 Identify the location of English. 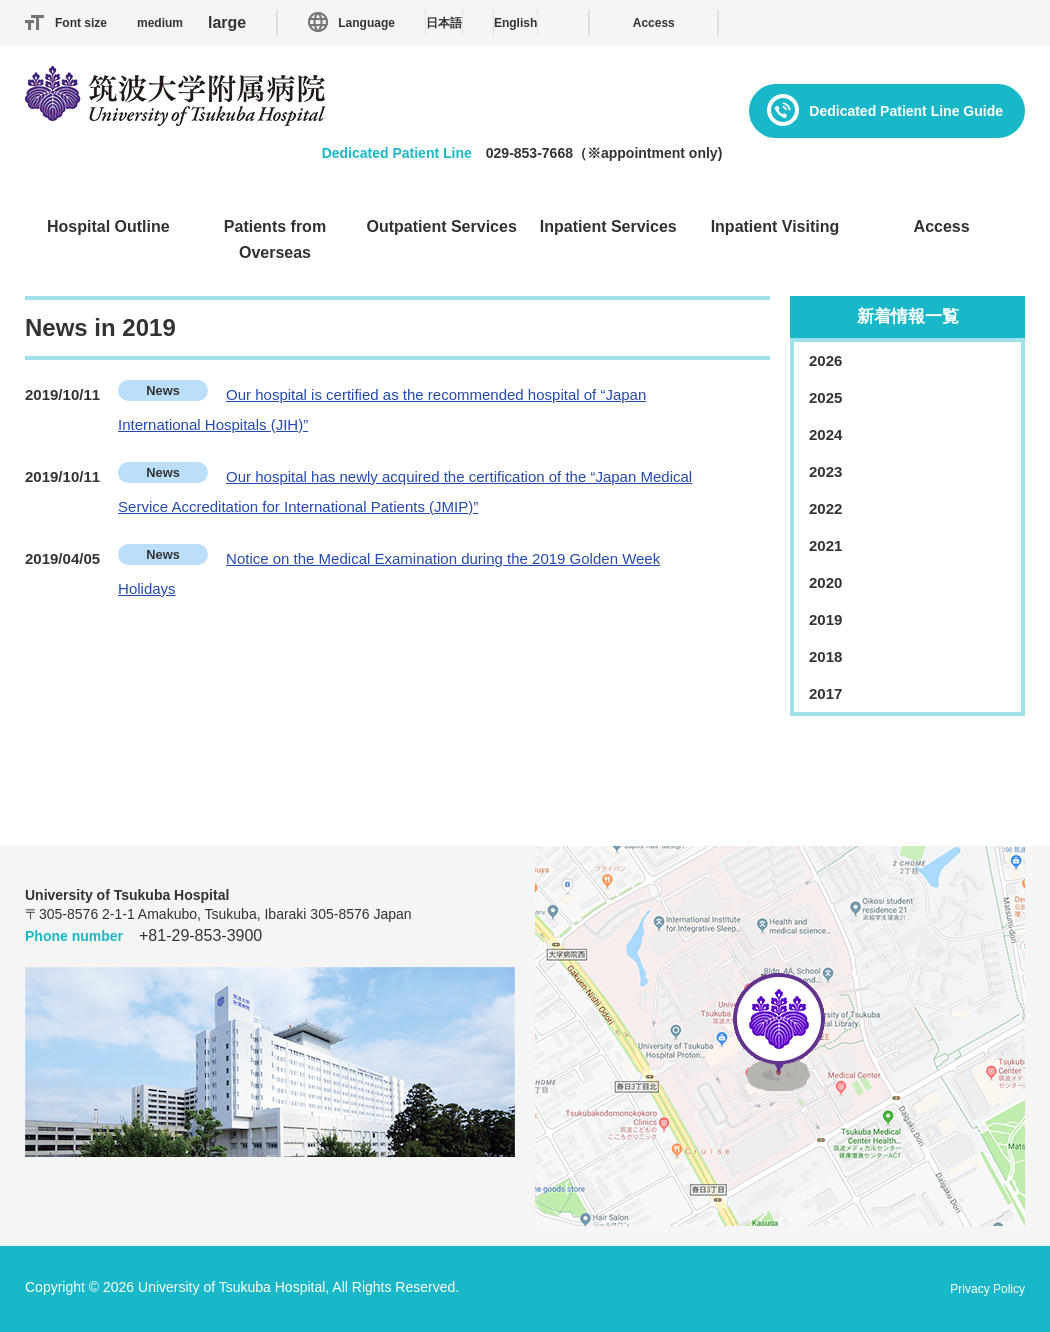
(515, 23).